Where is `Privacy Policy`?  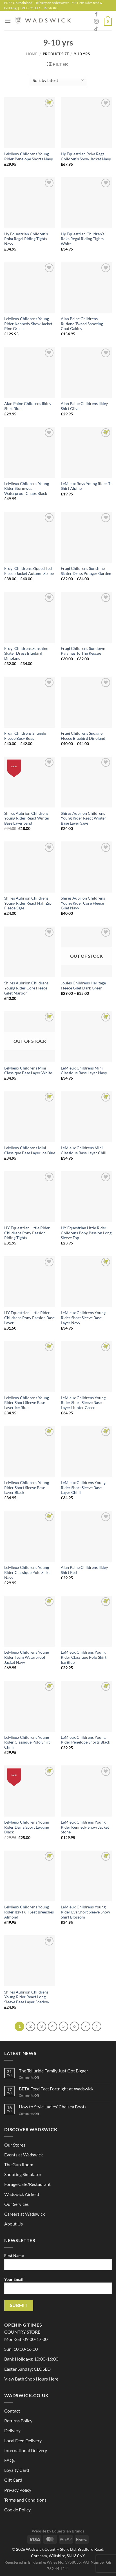 Privacy Policy is located at coordinates (17, 2490).